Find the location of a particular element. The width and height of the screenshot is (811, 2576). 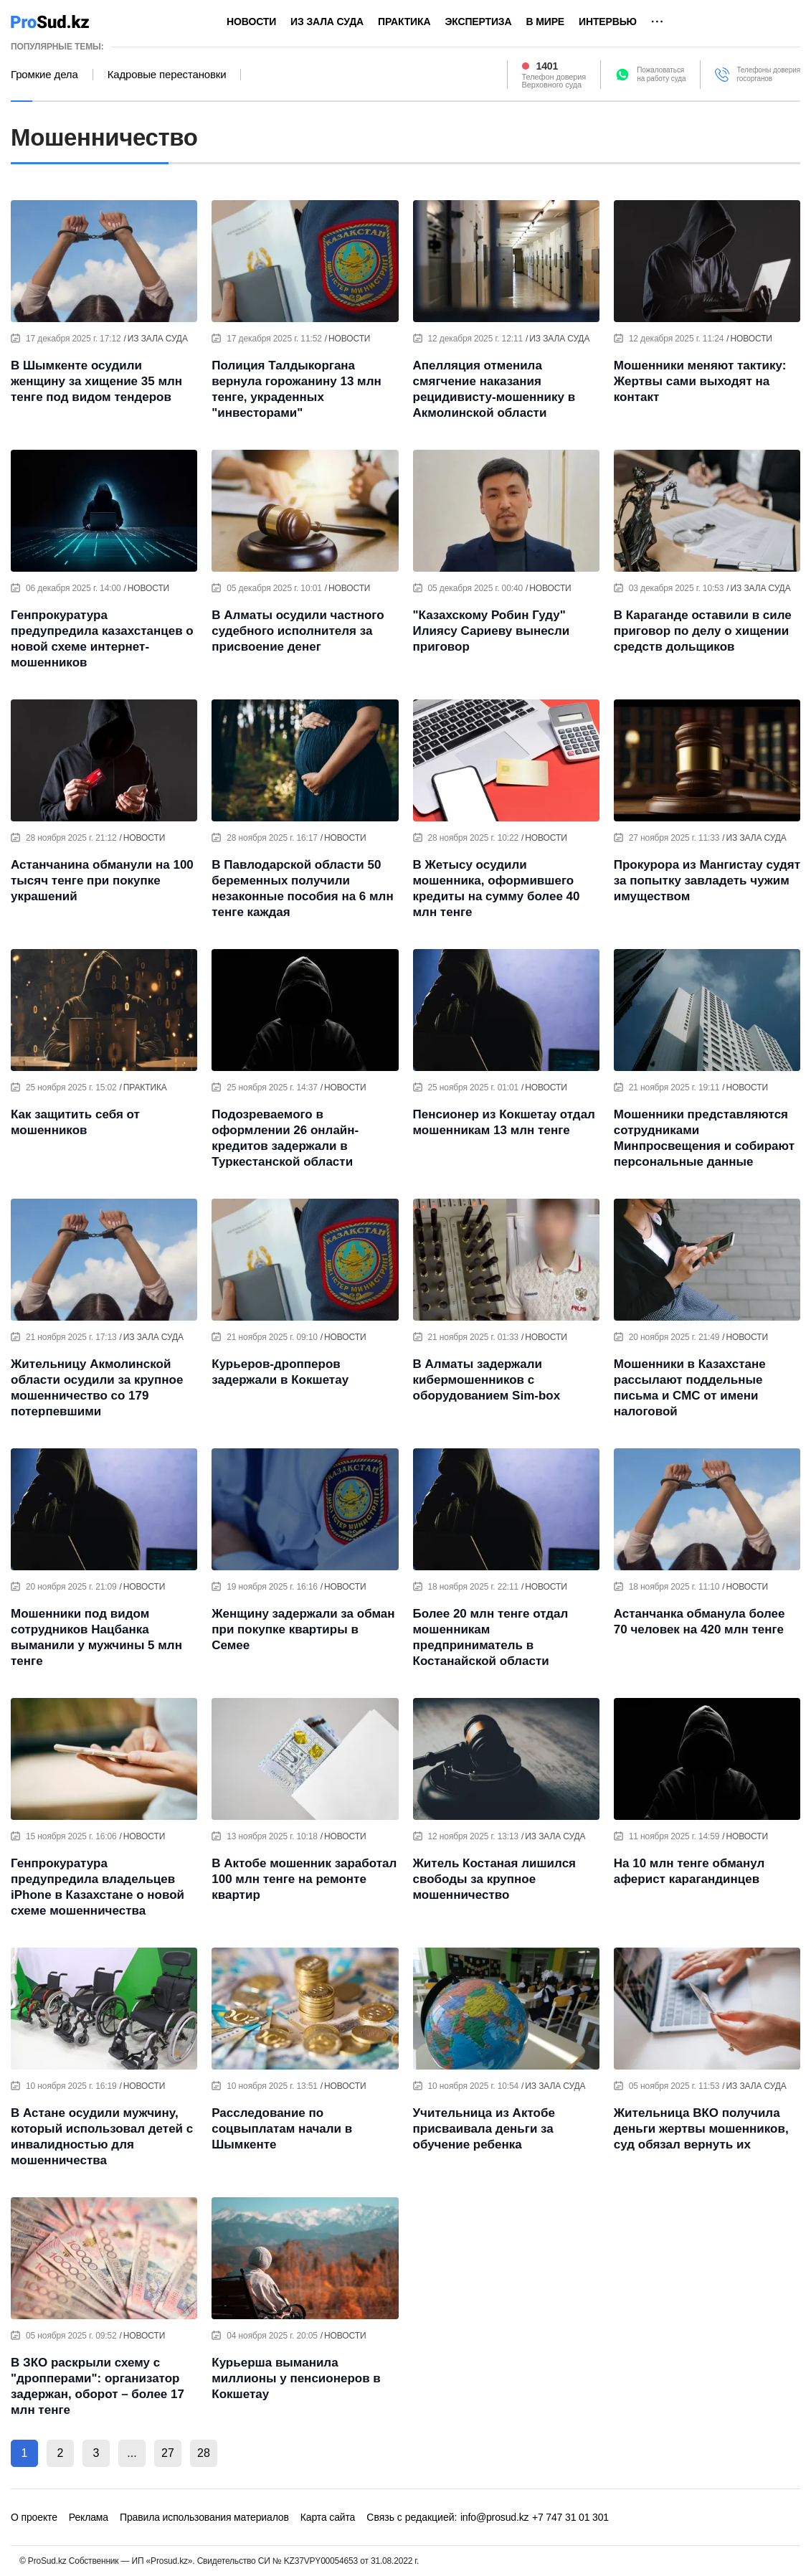

Карта сайта is located at coordinates (327, 2517).